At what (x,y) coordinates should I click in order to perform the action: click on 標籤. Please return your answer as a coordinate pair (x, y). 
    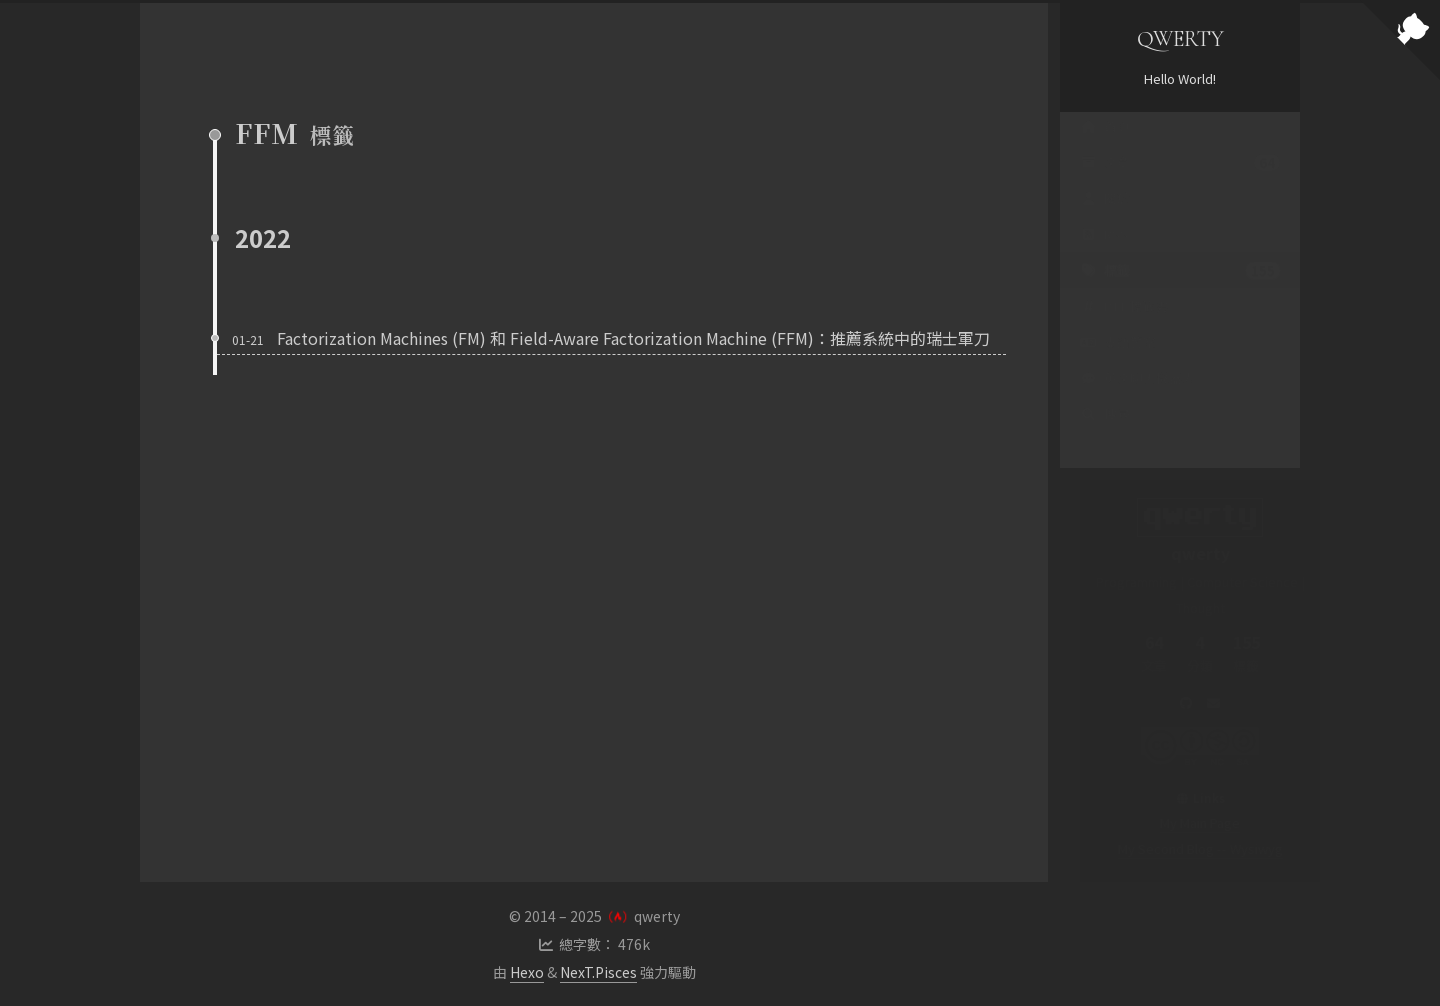
    Looking at the image, I should click on (1180, 290).